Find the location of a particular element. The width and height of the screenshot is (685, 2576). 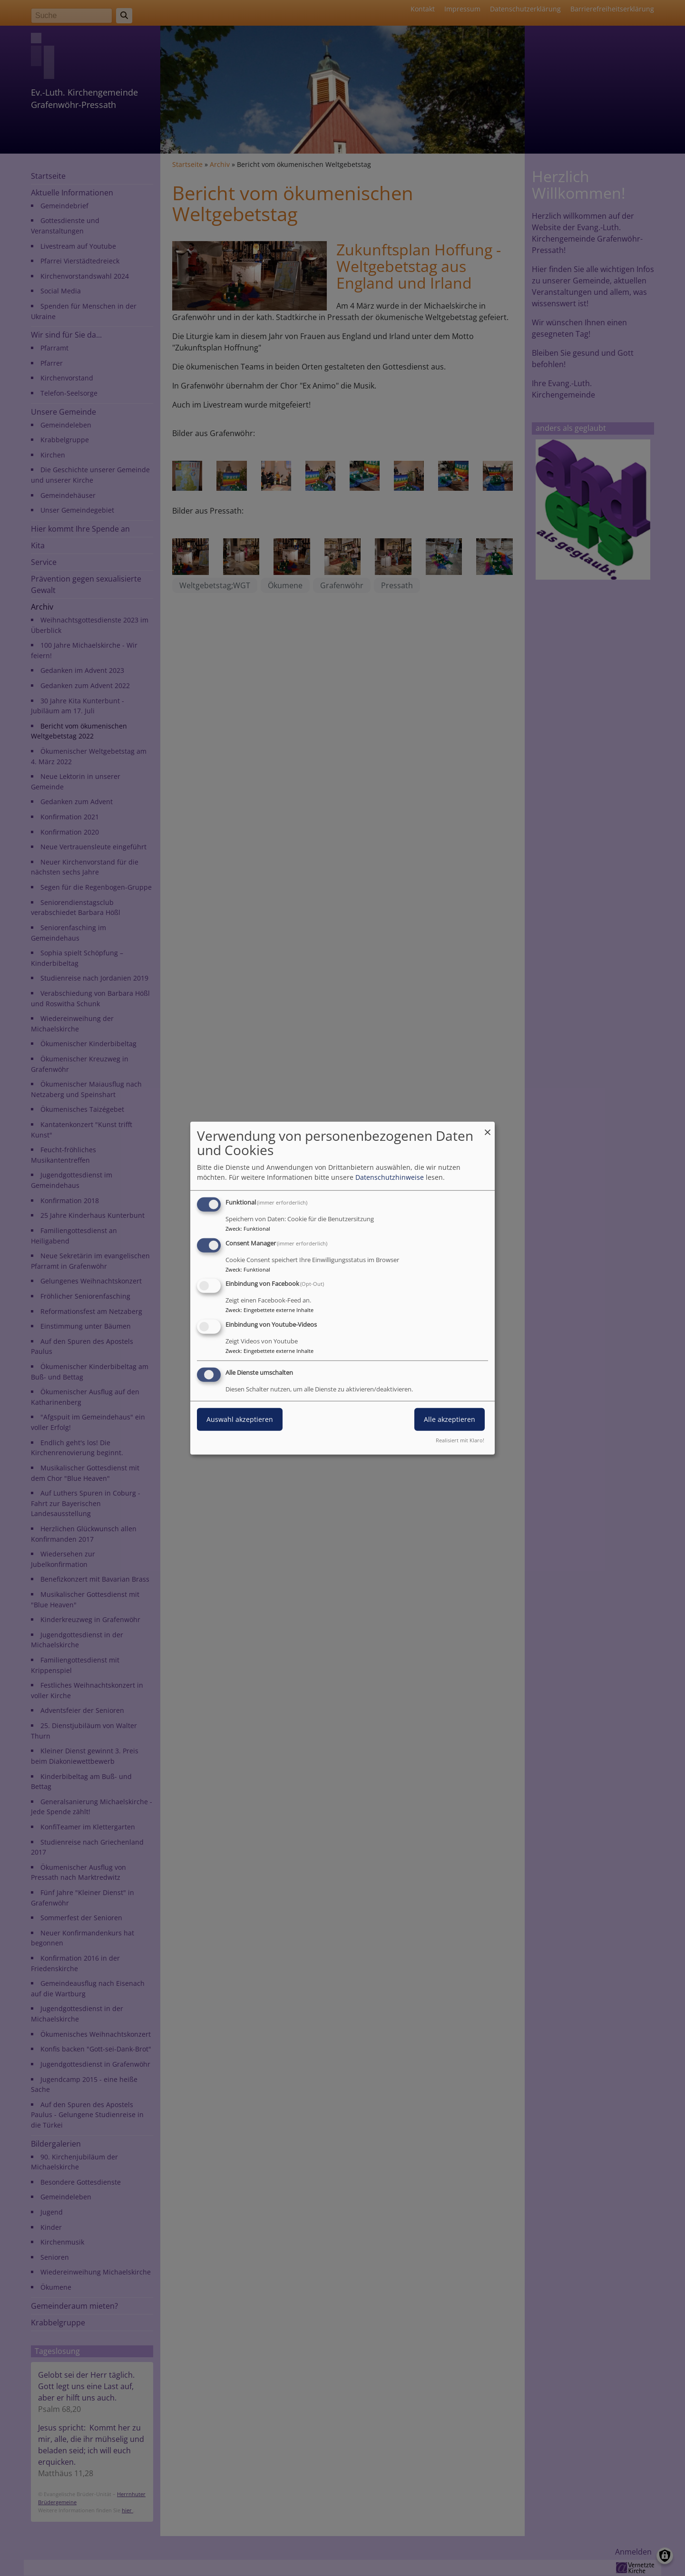

Auswahl akzeptieren is located at coordinates (239, 1419).